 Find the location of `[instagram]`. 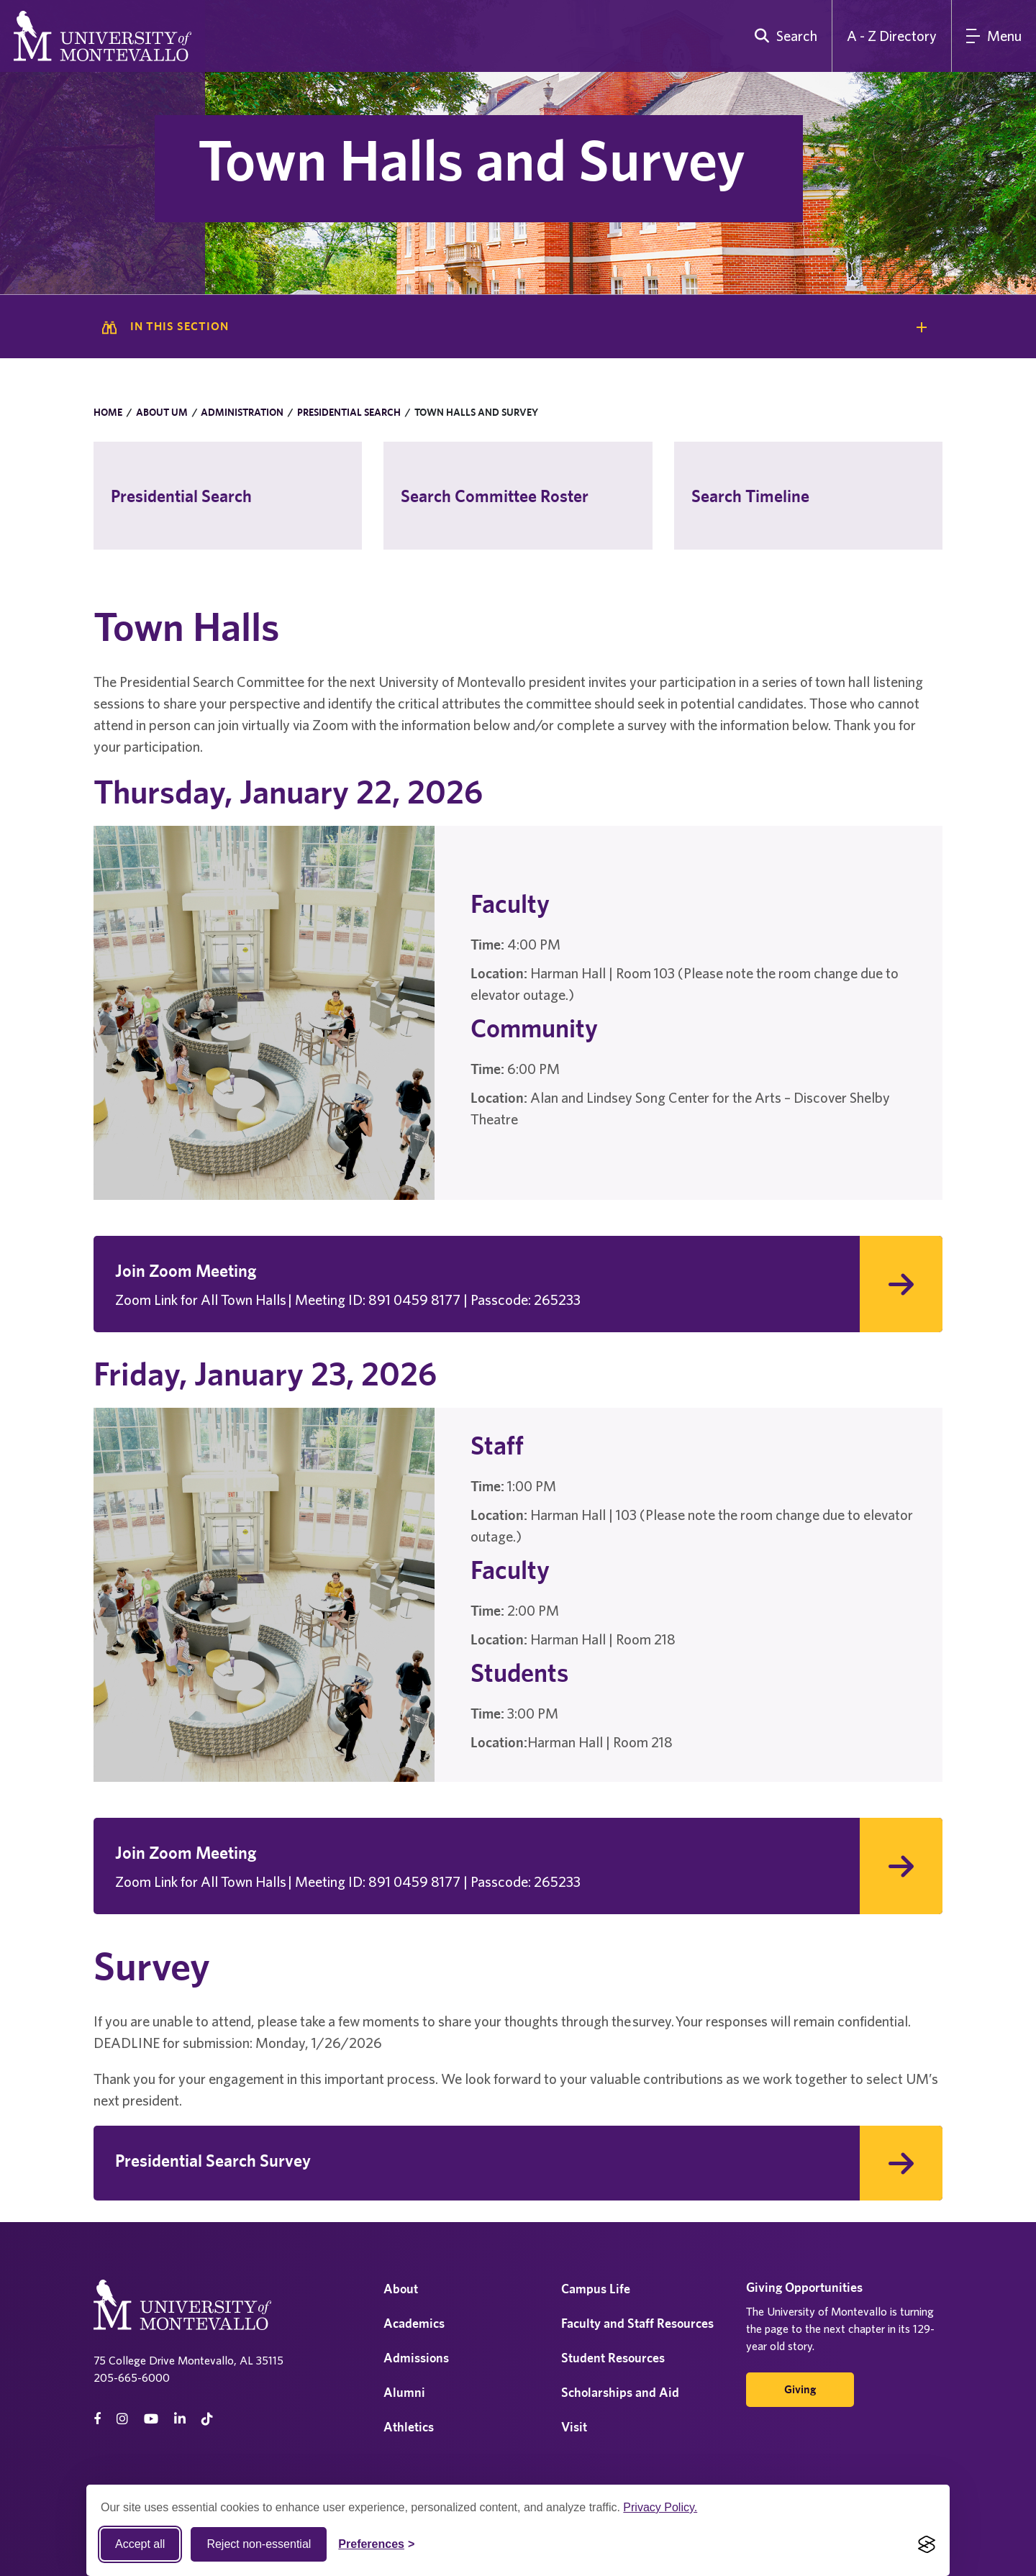

[instagram] is located at coordinates (122, 2419).